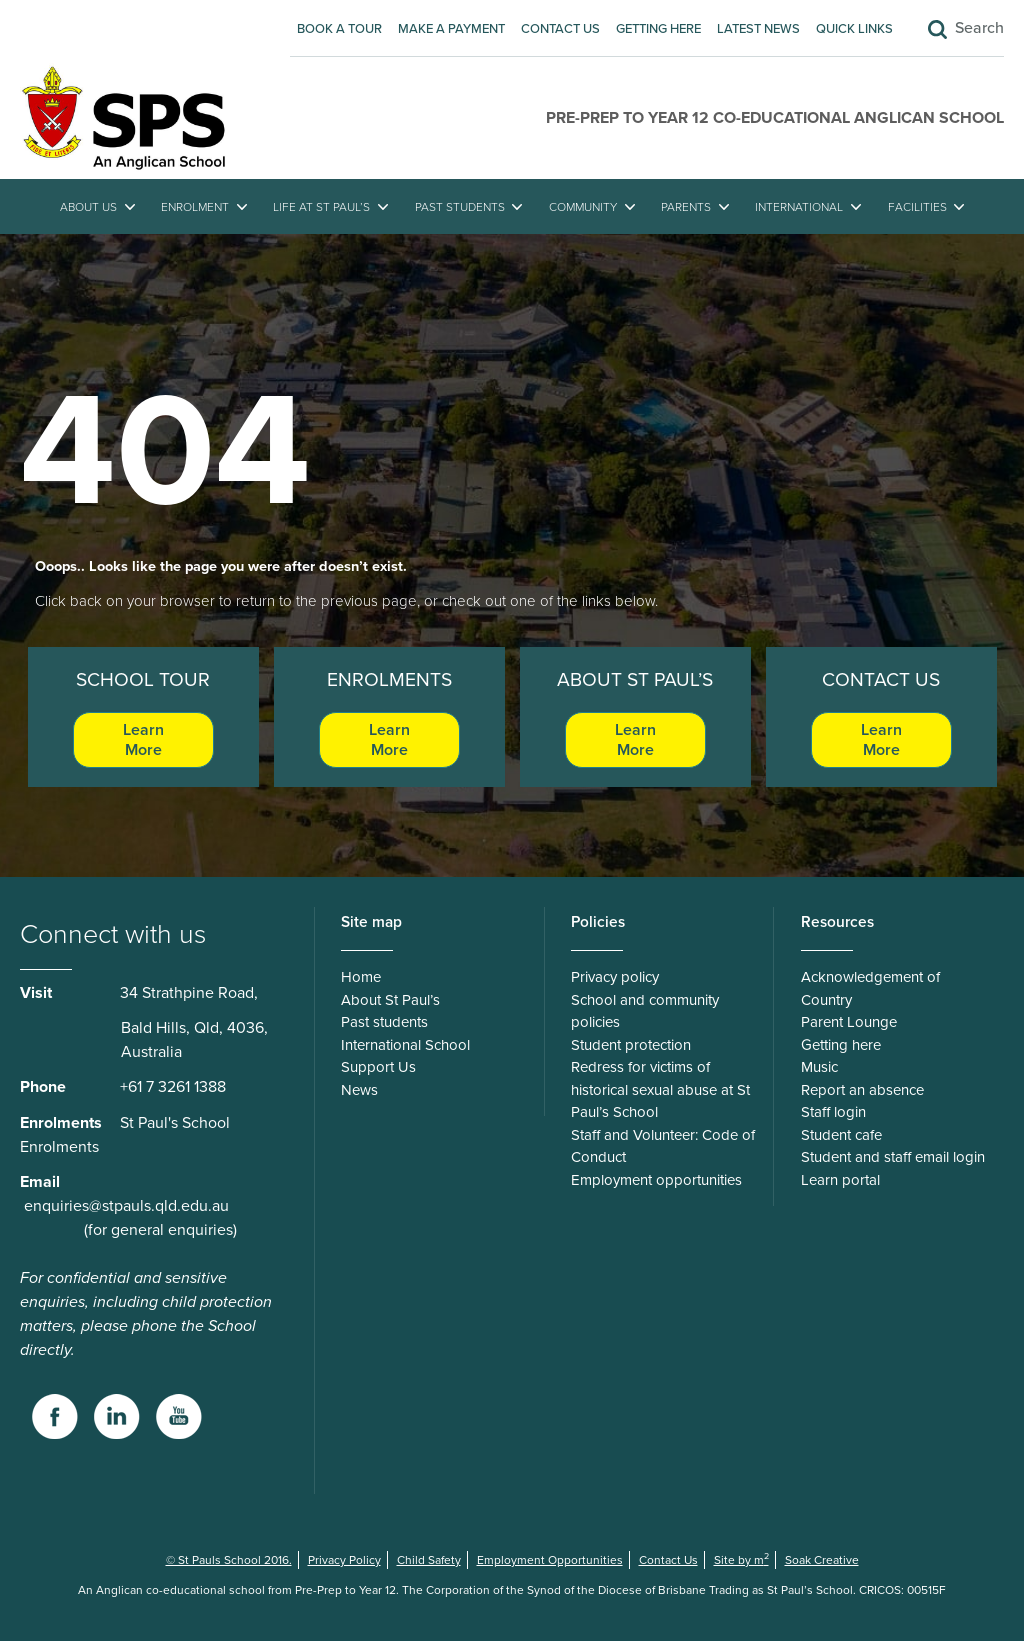 The image size is (1024, 1641). I want to click on Life at St Paul’s, so click(321, 207).